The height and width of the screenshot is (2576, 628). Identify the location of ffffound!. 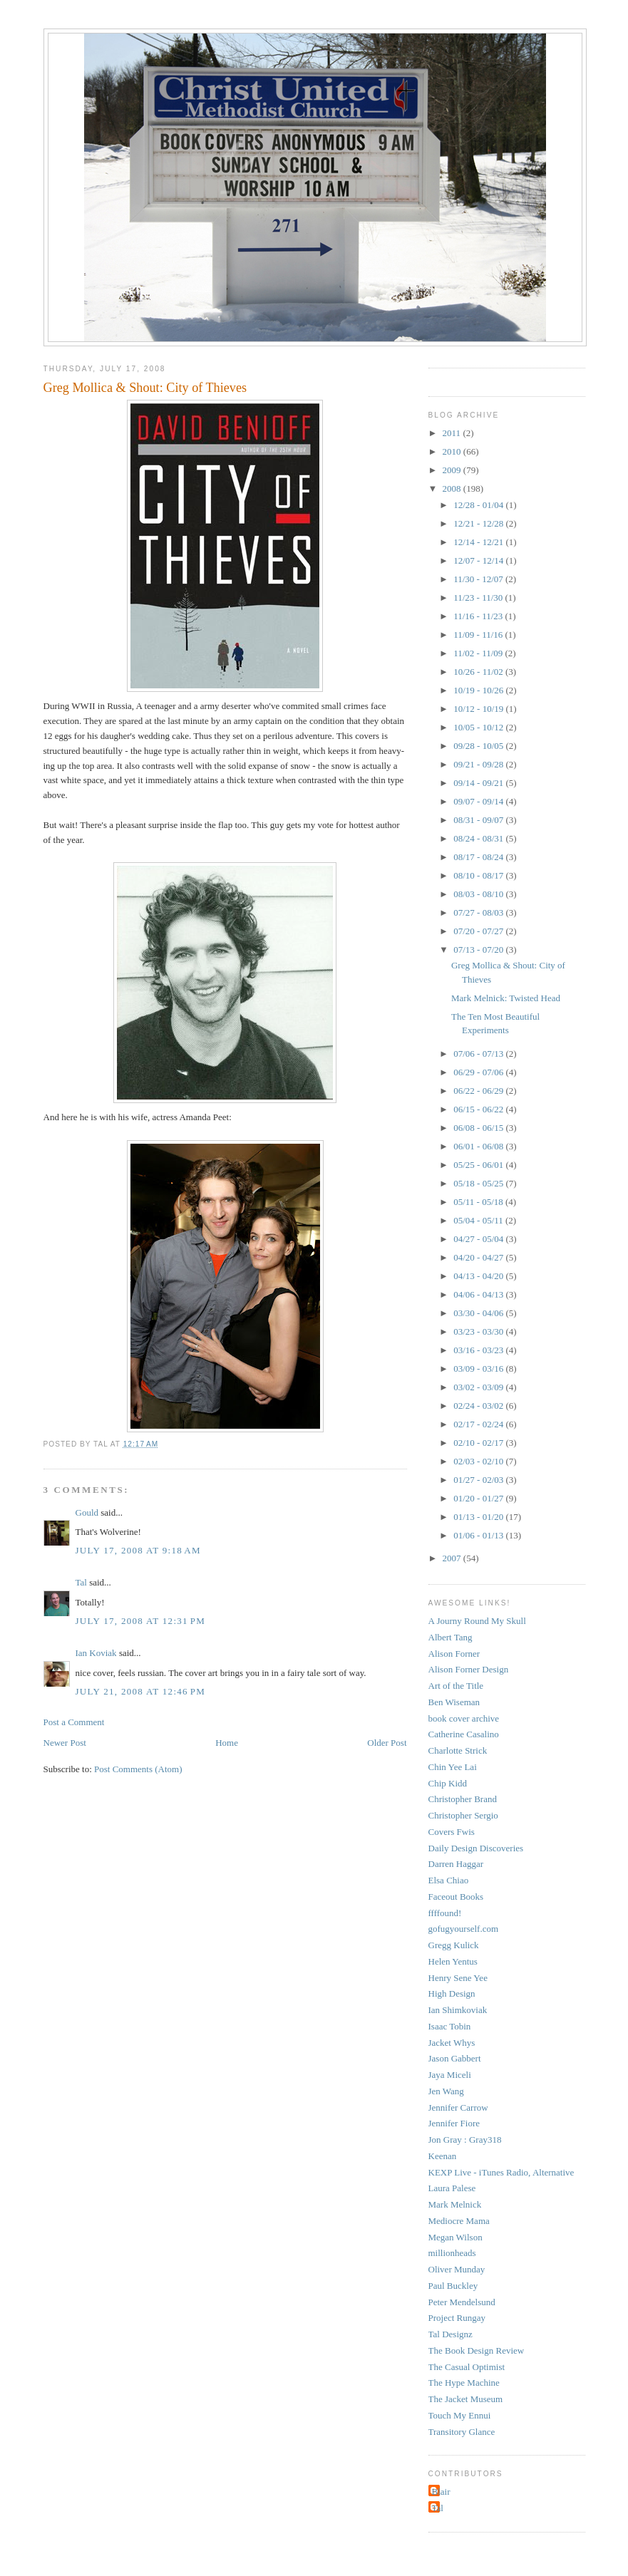
(445, 1913).